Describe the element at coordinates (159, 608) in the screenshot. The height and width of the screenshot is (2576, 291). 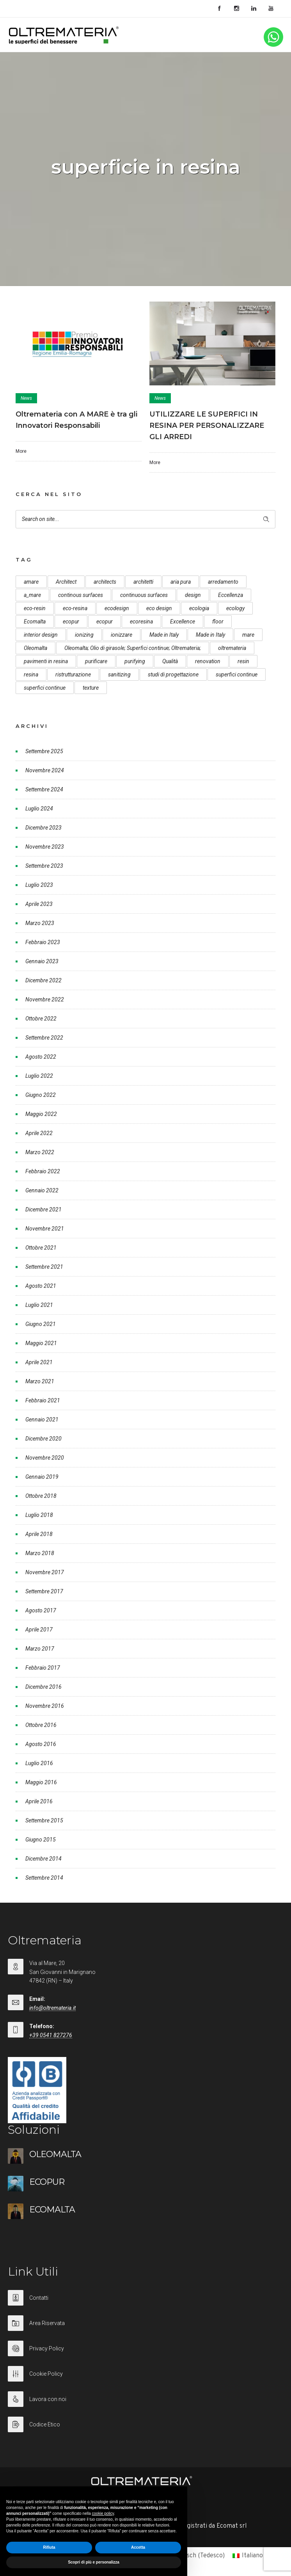
I see `eco design [eco design (15 elementi)]` at that location.